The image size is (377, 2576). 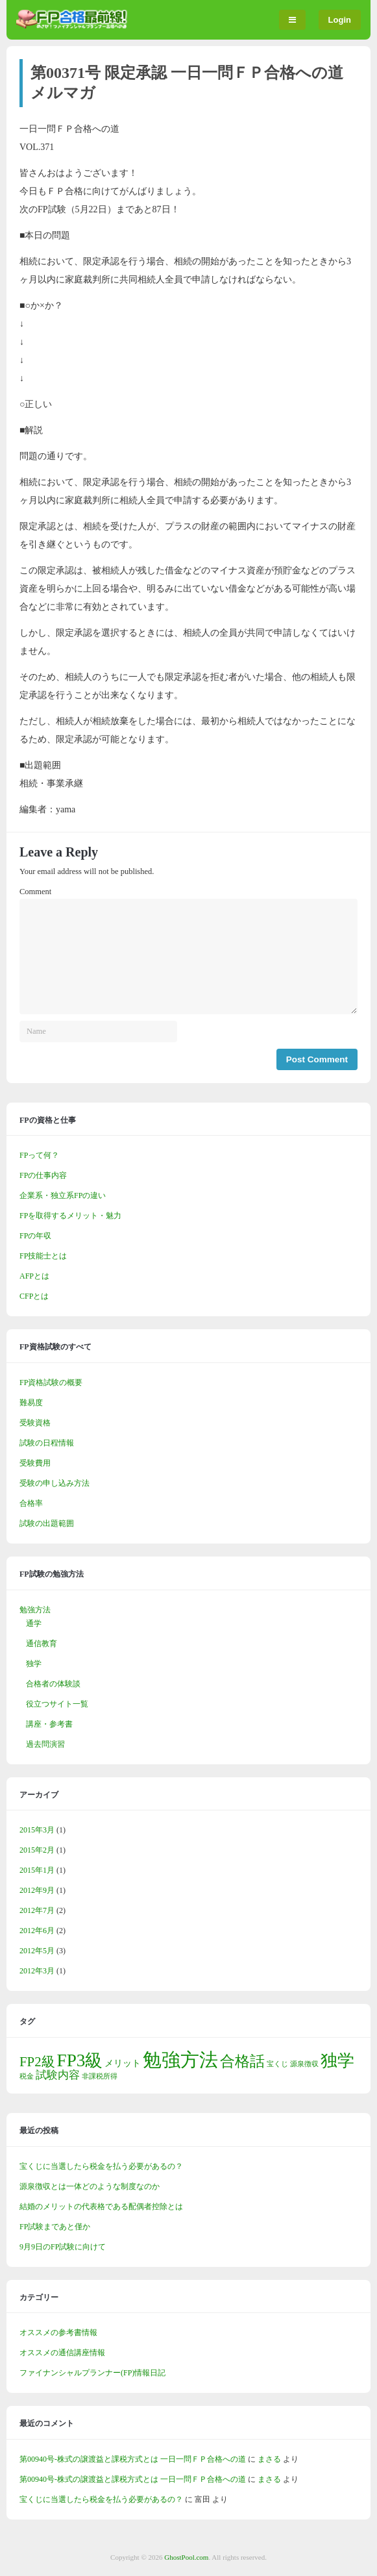 What do you see at coordinates (43, 1175) in the screenshot?
I see `FPの仕事内容` at bounding box center [43, 1175].